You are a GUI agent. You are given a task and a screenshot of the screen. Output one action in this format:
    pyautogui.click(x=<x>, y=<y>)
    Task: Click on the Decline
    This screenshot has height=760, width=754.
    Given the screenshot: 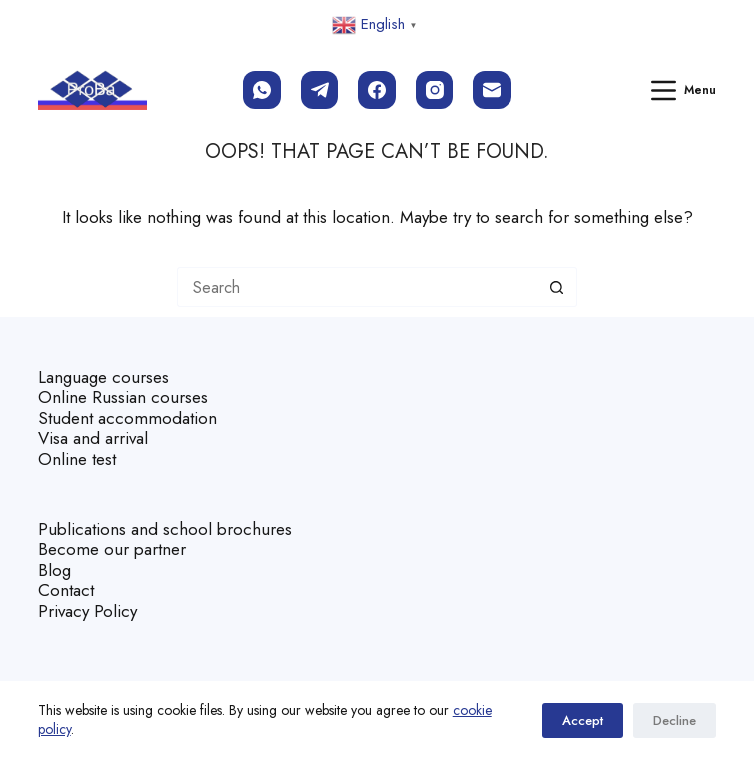 What is the action you would take?
    pyautogui.click(x=674, y=720)
    